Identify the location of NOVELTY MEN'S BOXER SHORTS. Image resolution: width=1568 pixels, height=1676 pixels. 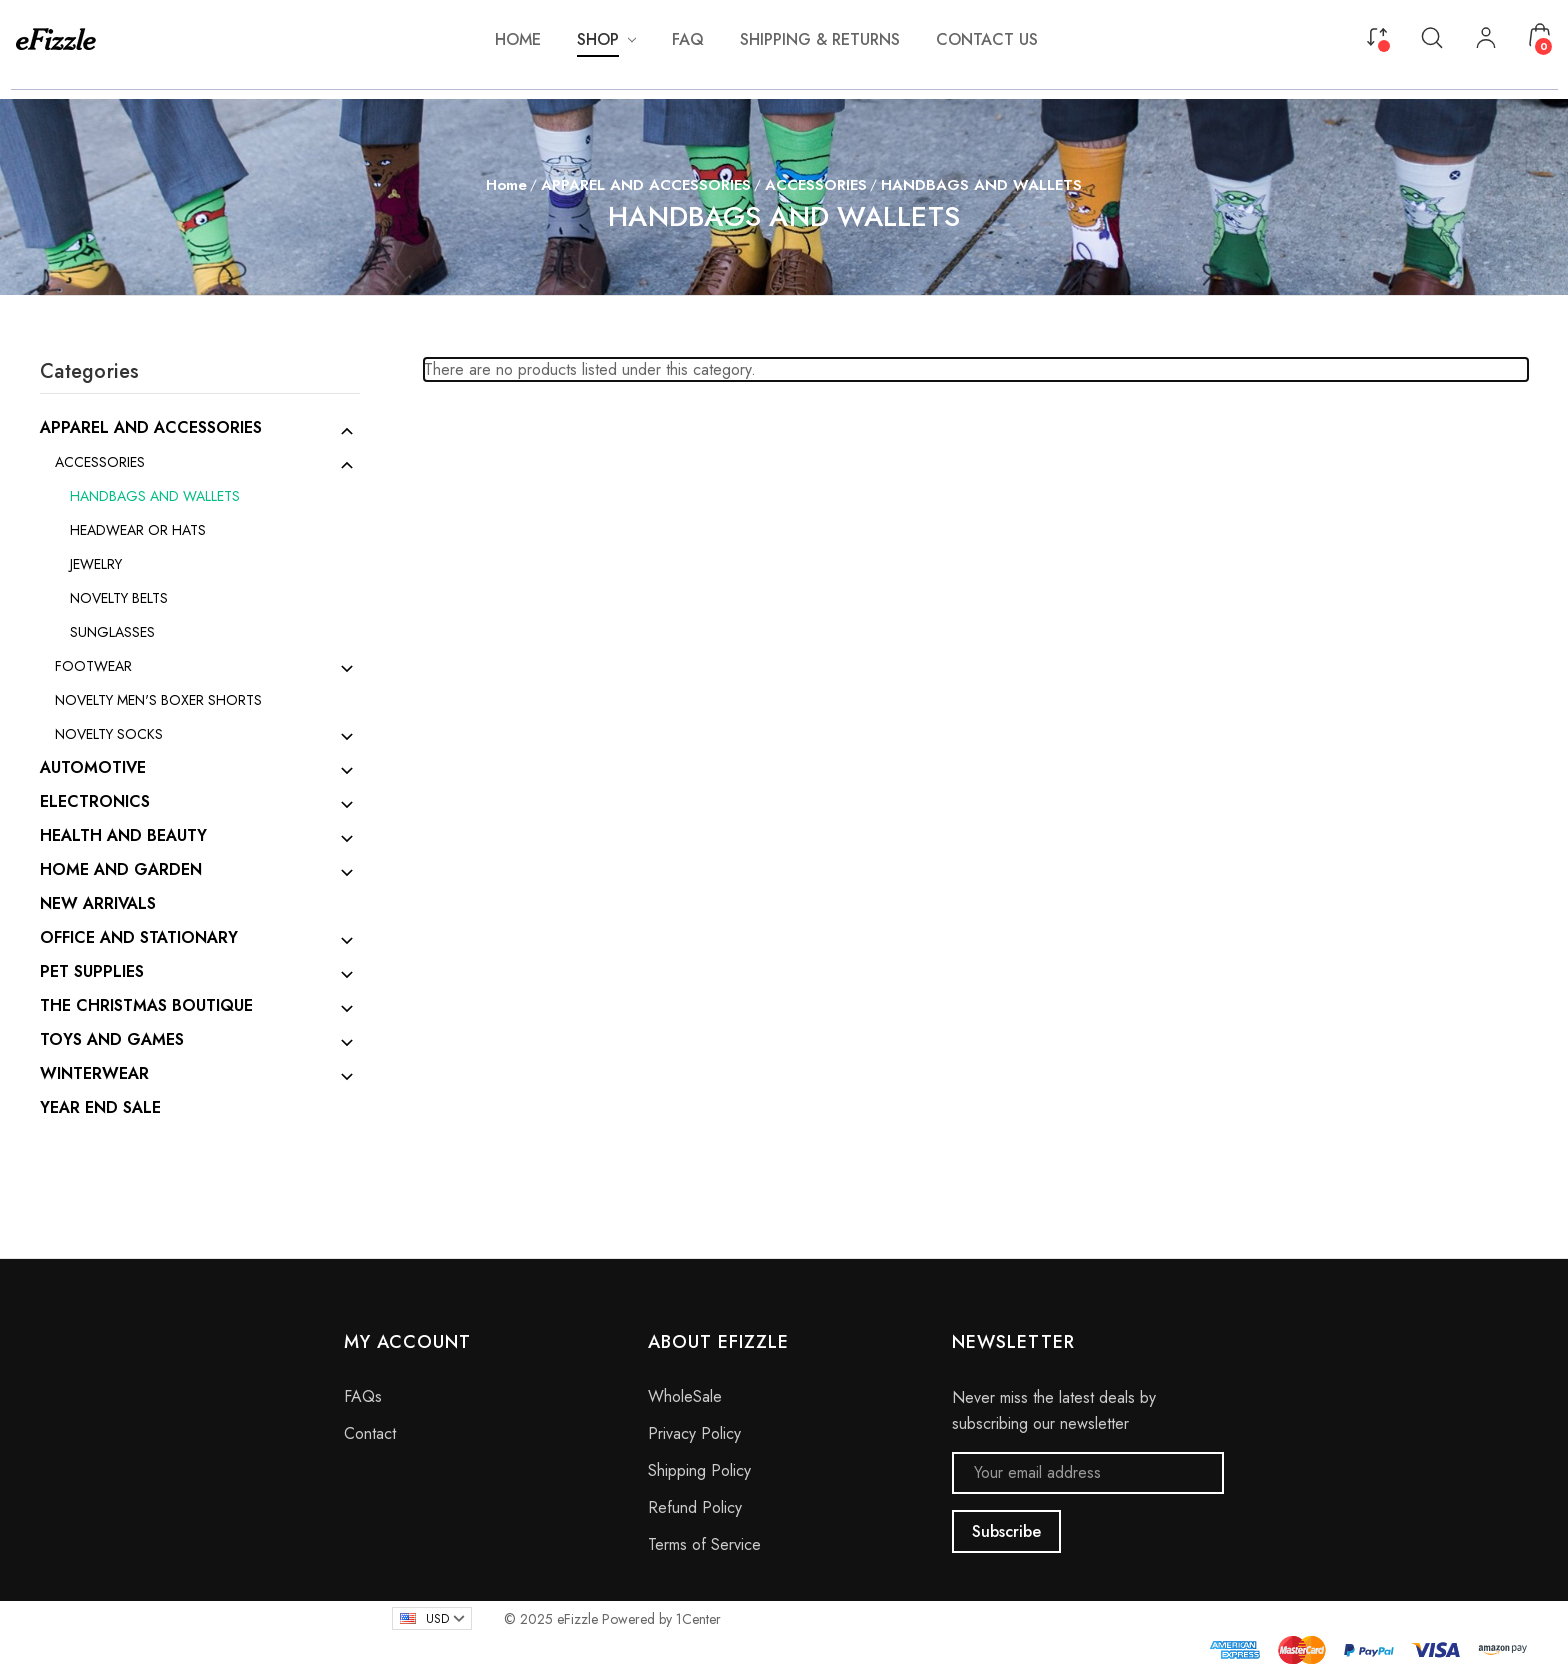
(158, 700).